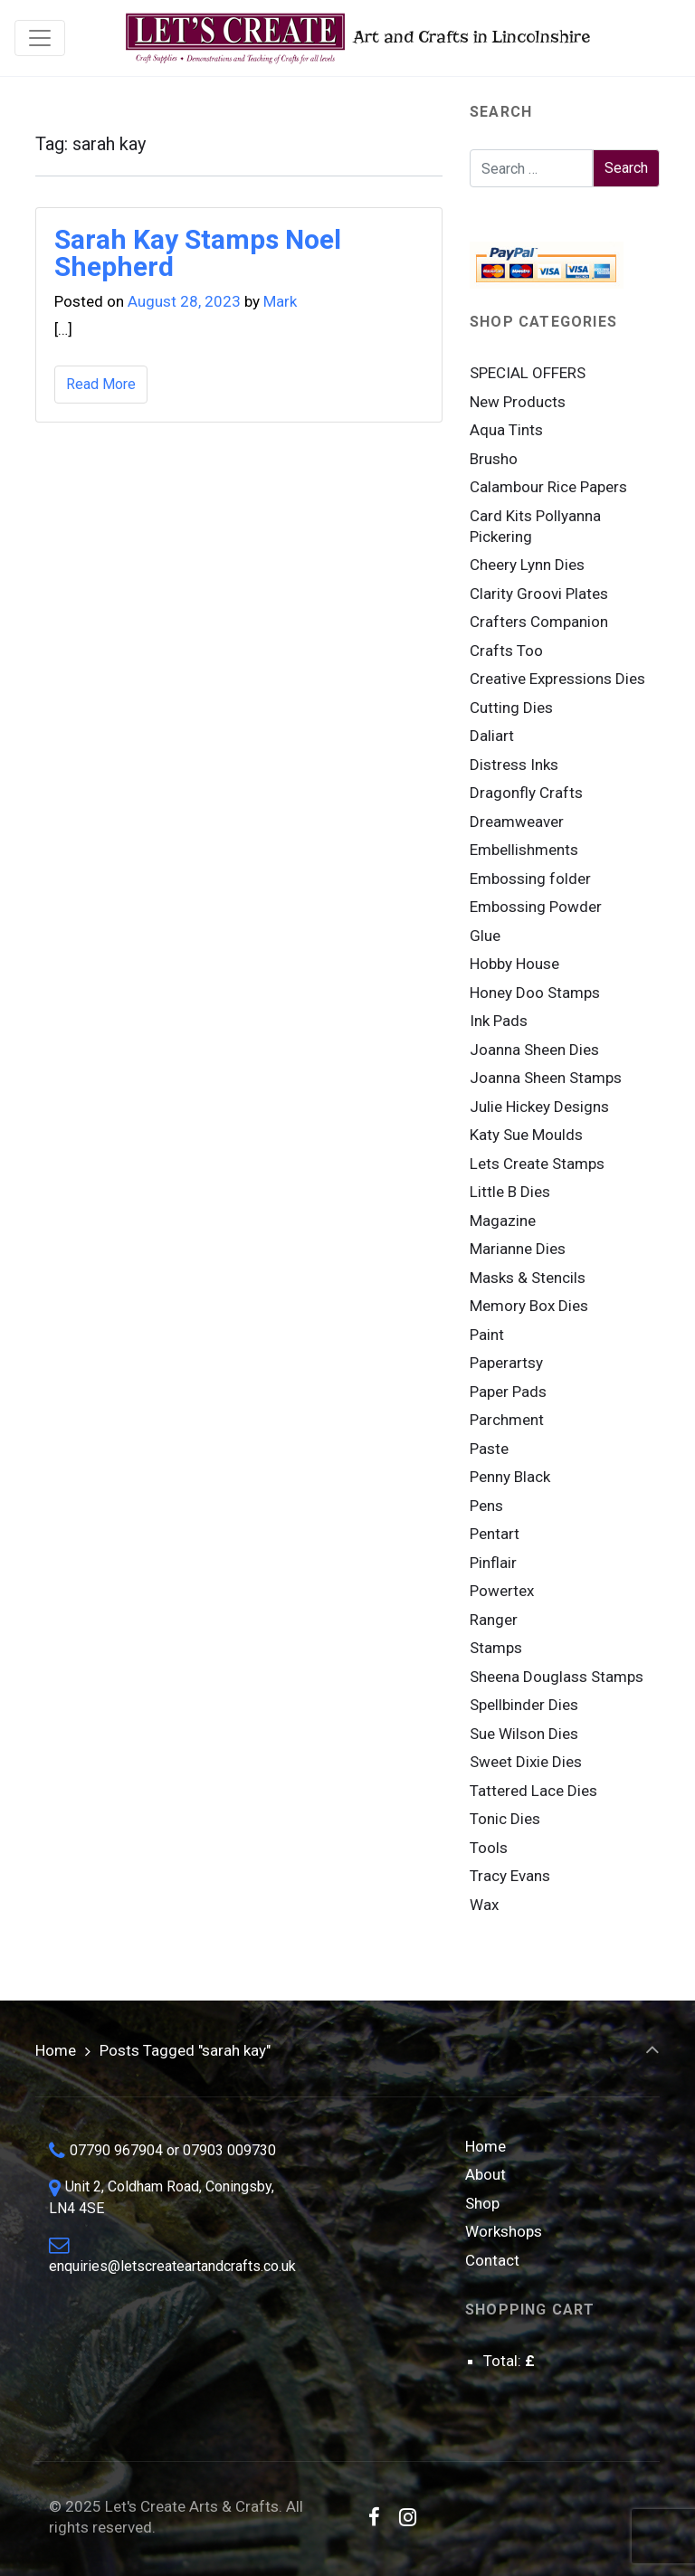 The width and height of the screenshot is (695, 2576). I want to click on Embossing Powder, so click(536, 907).